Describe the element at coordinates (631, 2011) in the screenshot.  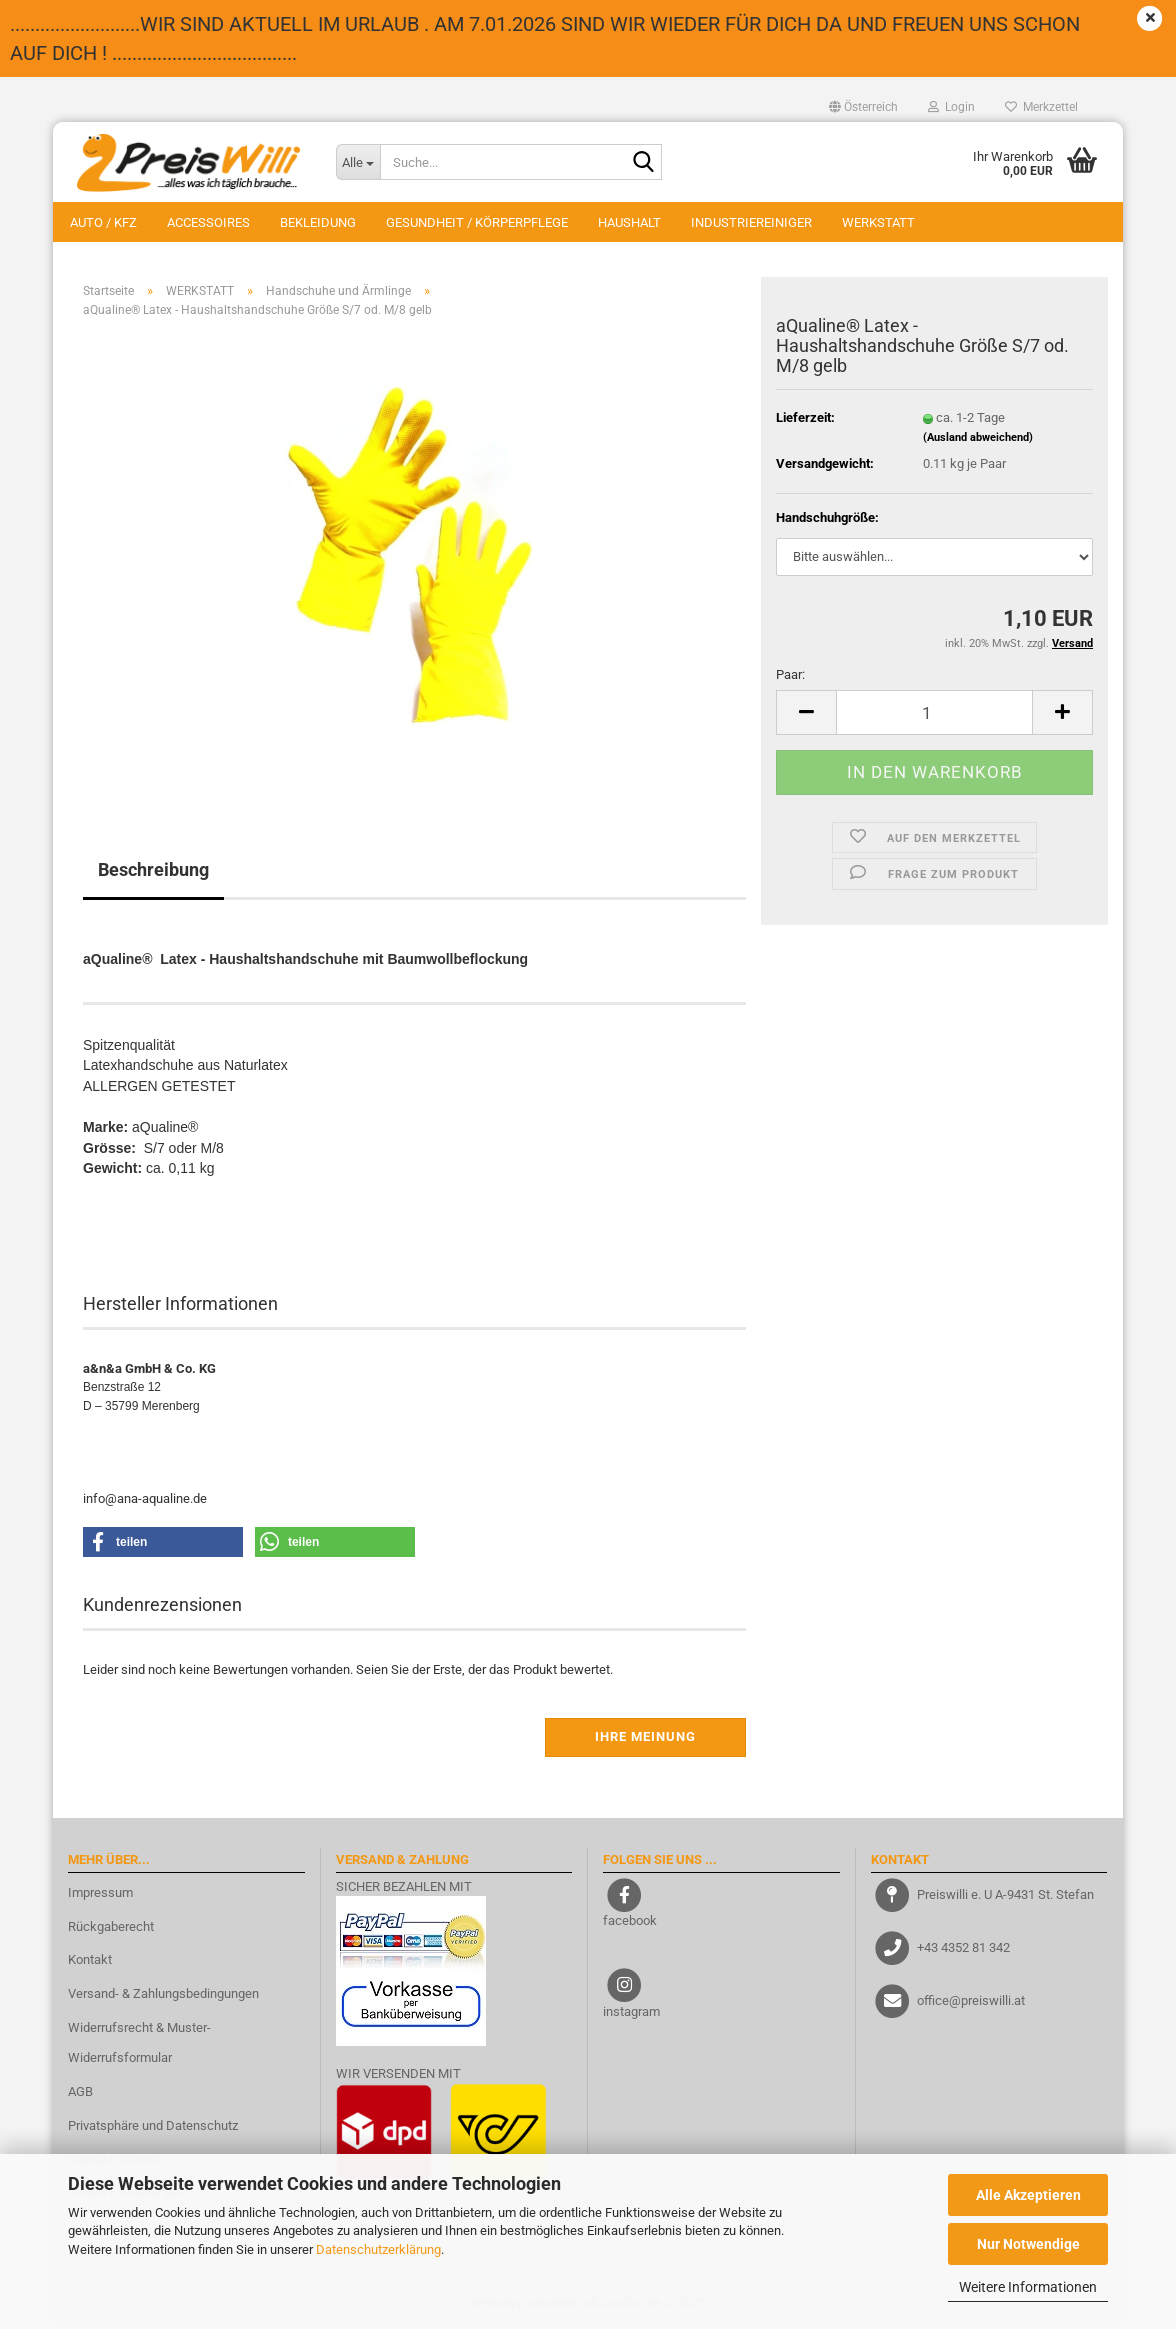
I see `instagram` at that location.